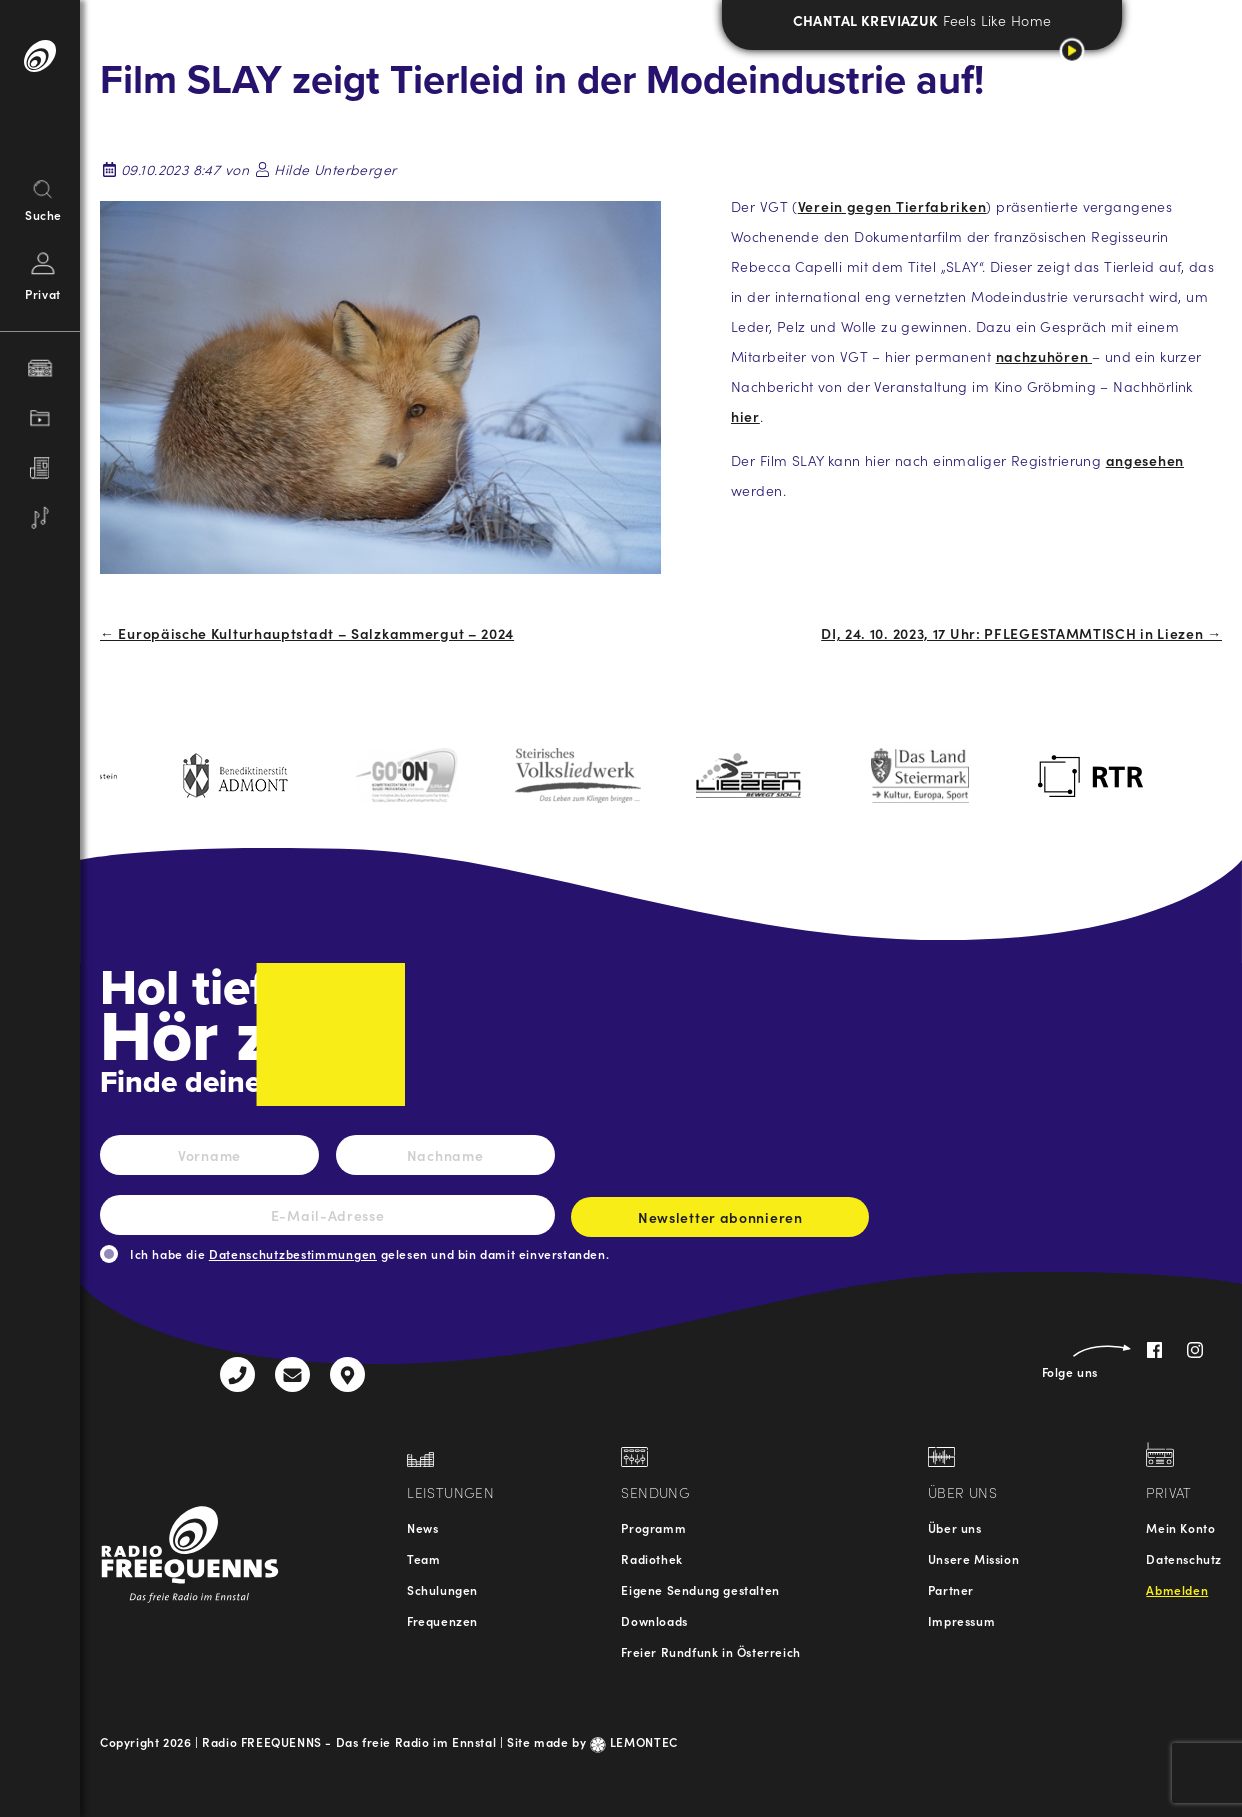  What do you see at coordinates (423, 1558) in the screenshot?
I see `Team` at bounding box center [423, 1558].